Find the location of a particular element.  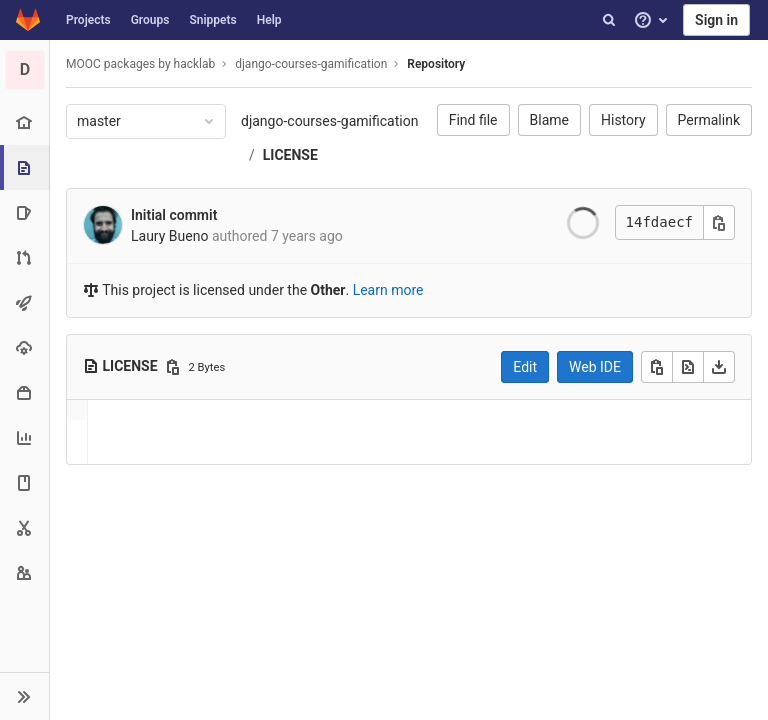

MOOC packages by hacklab is located at coordinates (140, 64).